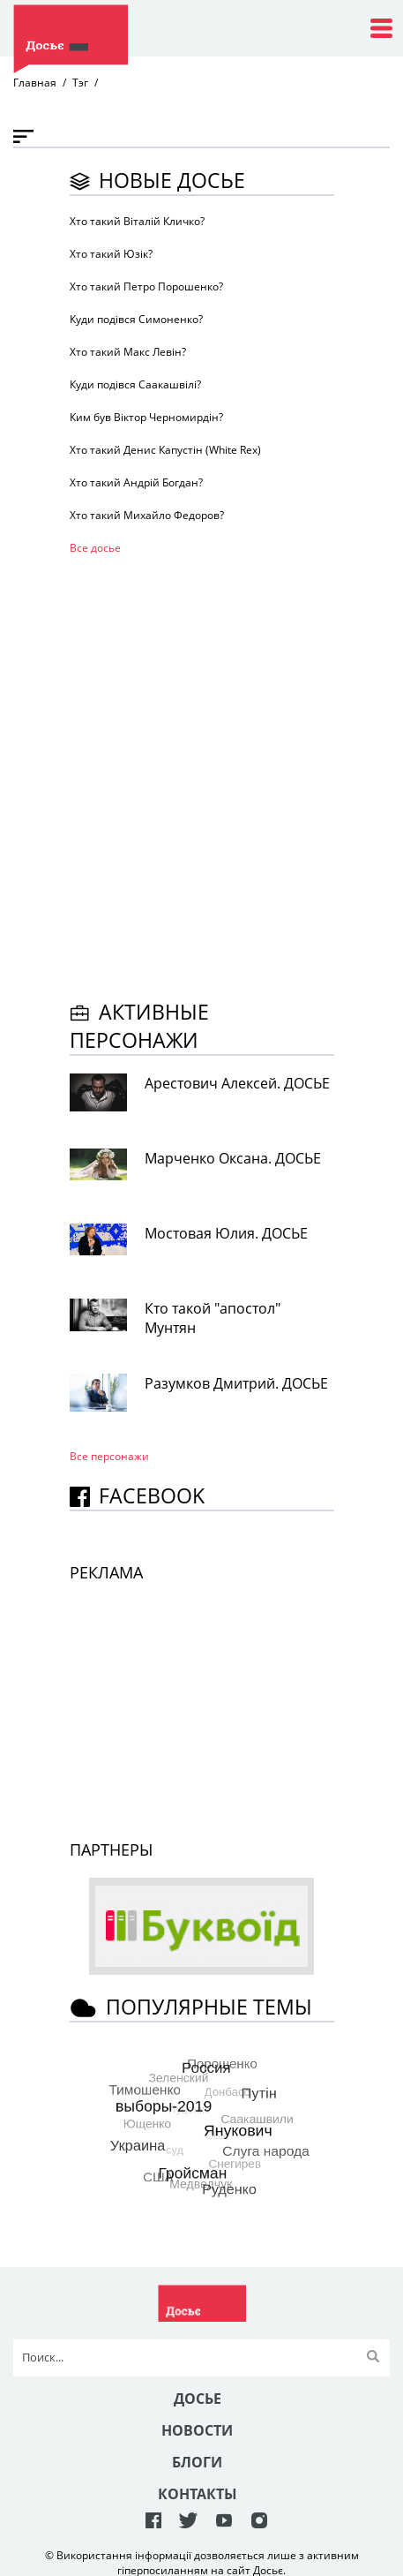  What do you see at coordinates (197, 2398) in the screenshot?
I see `Досье` at bounding box center [197, 2398].